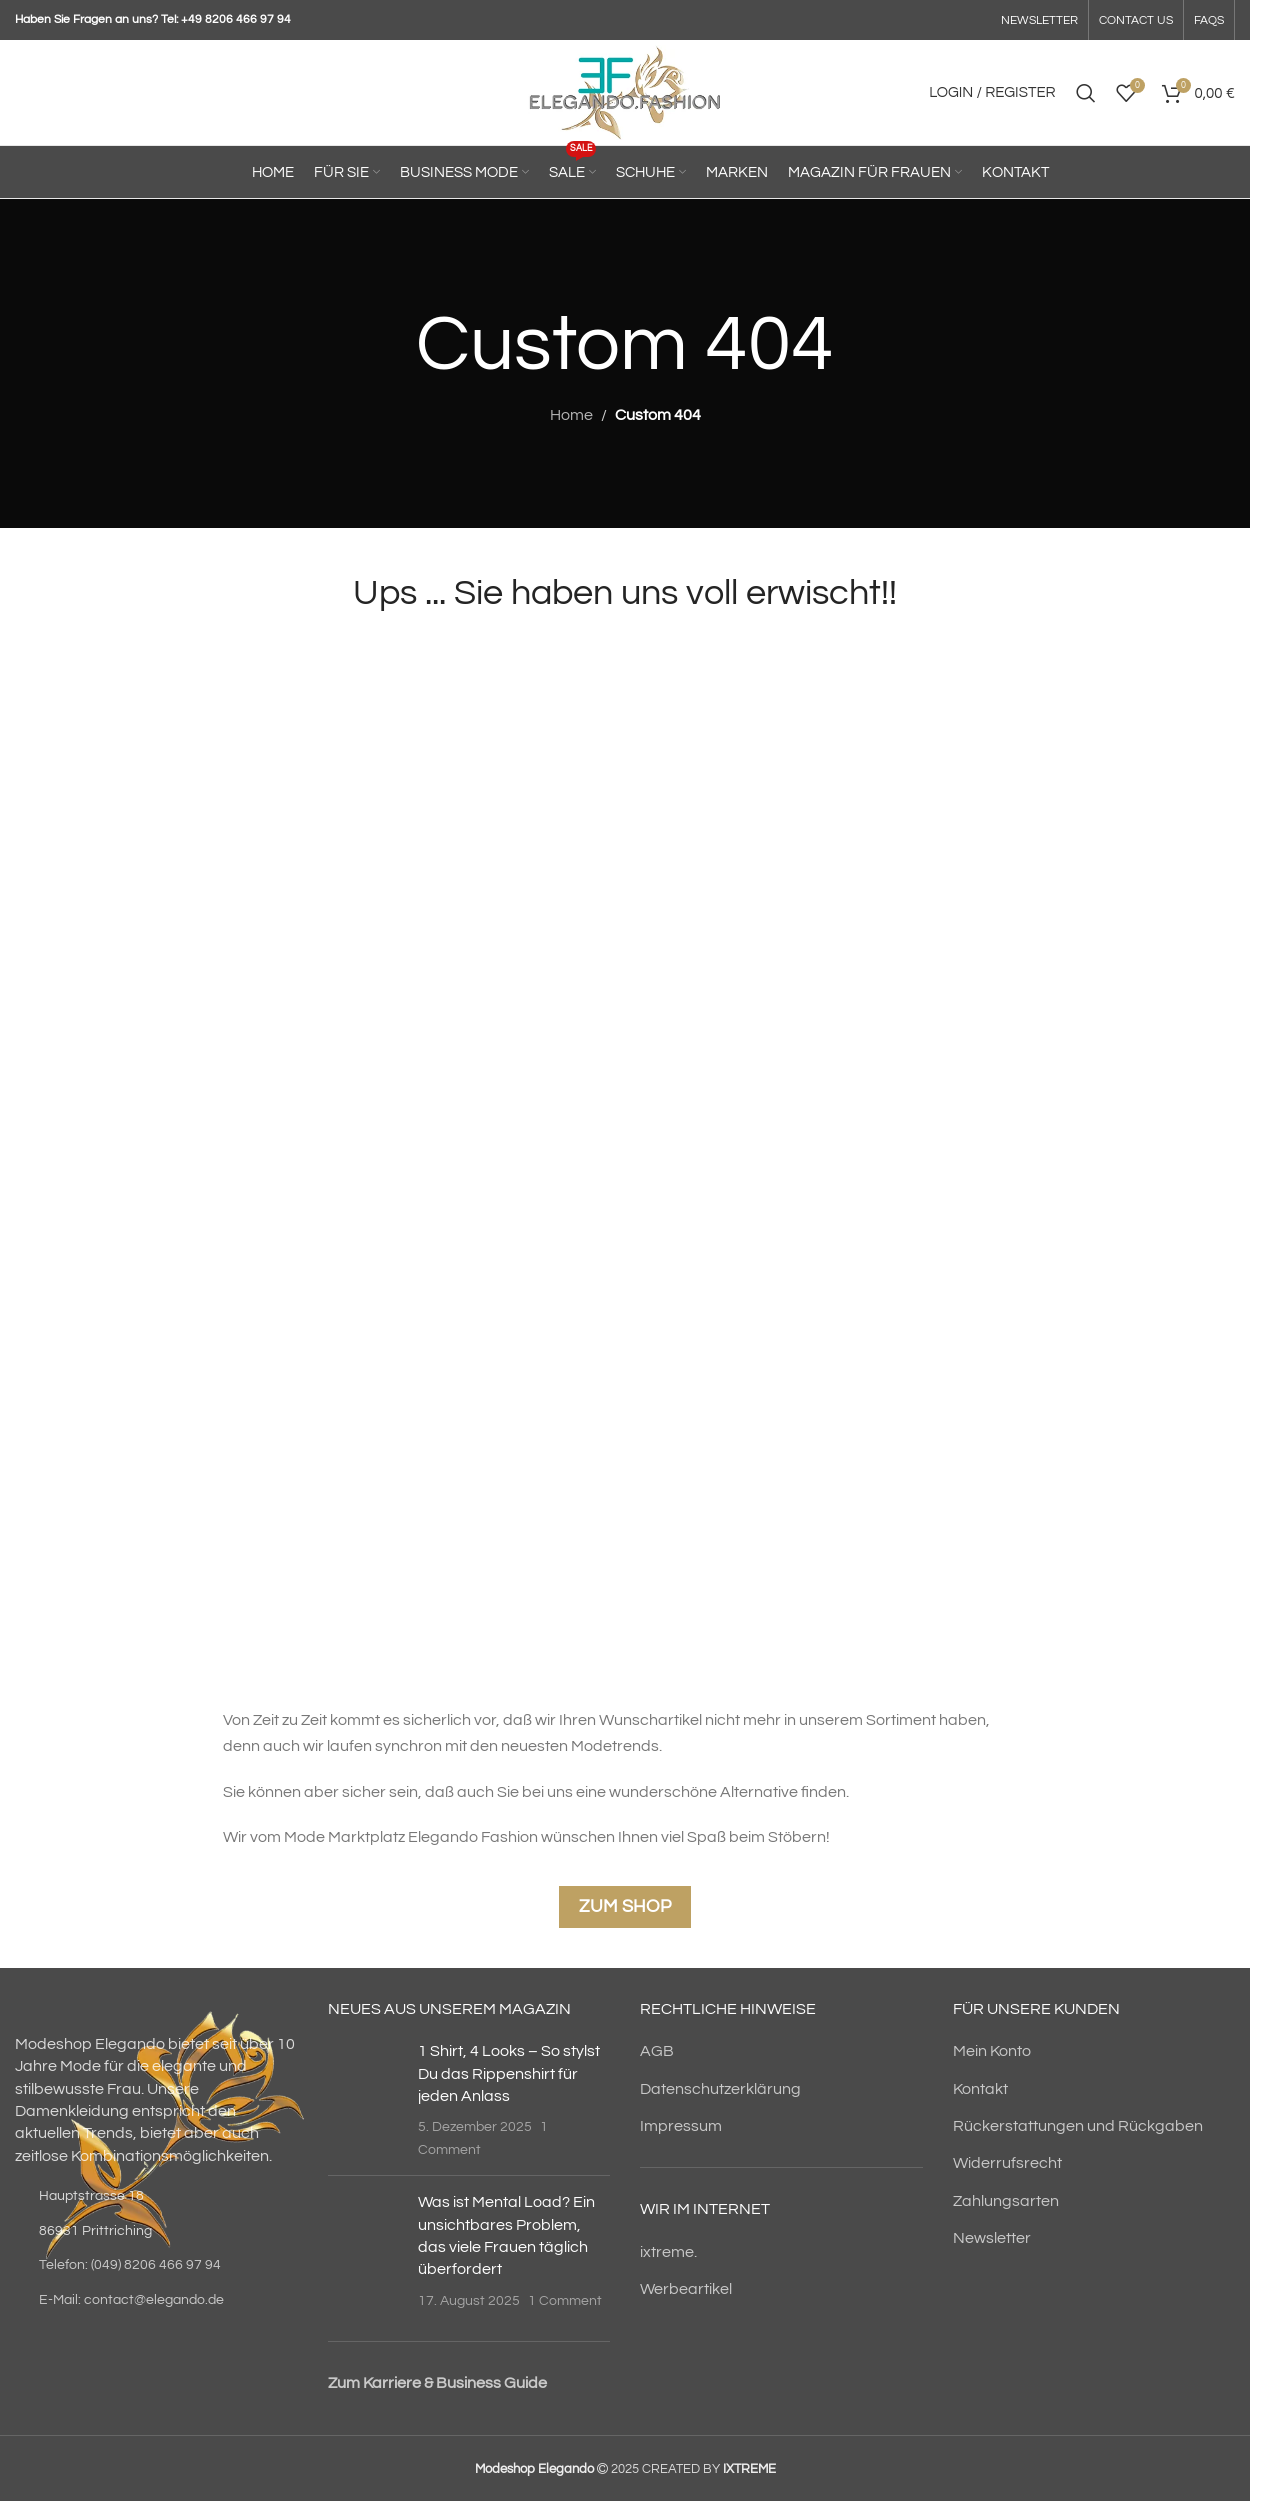 This screenshot has height=2501, width=1265. Describe the element at coordinates (992, 2238) in the screenshot. I see `Newsletter` at that location.